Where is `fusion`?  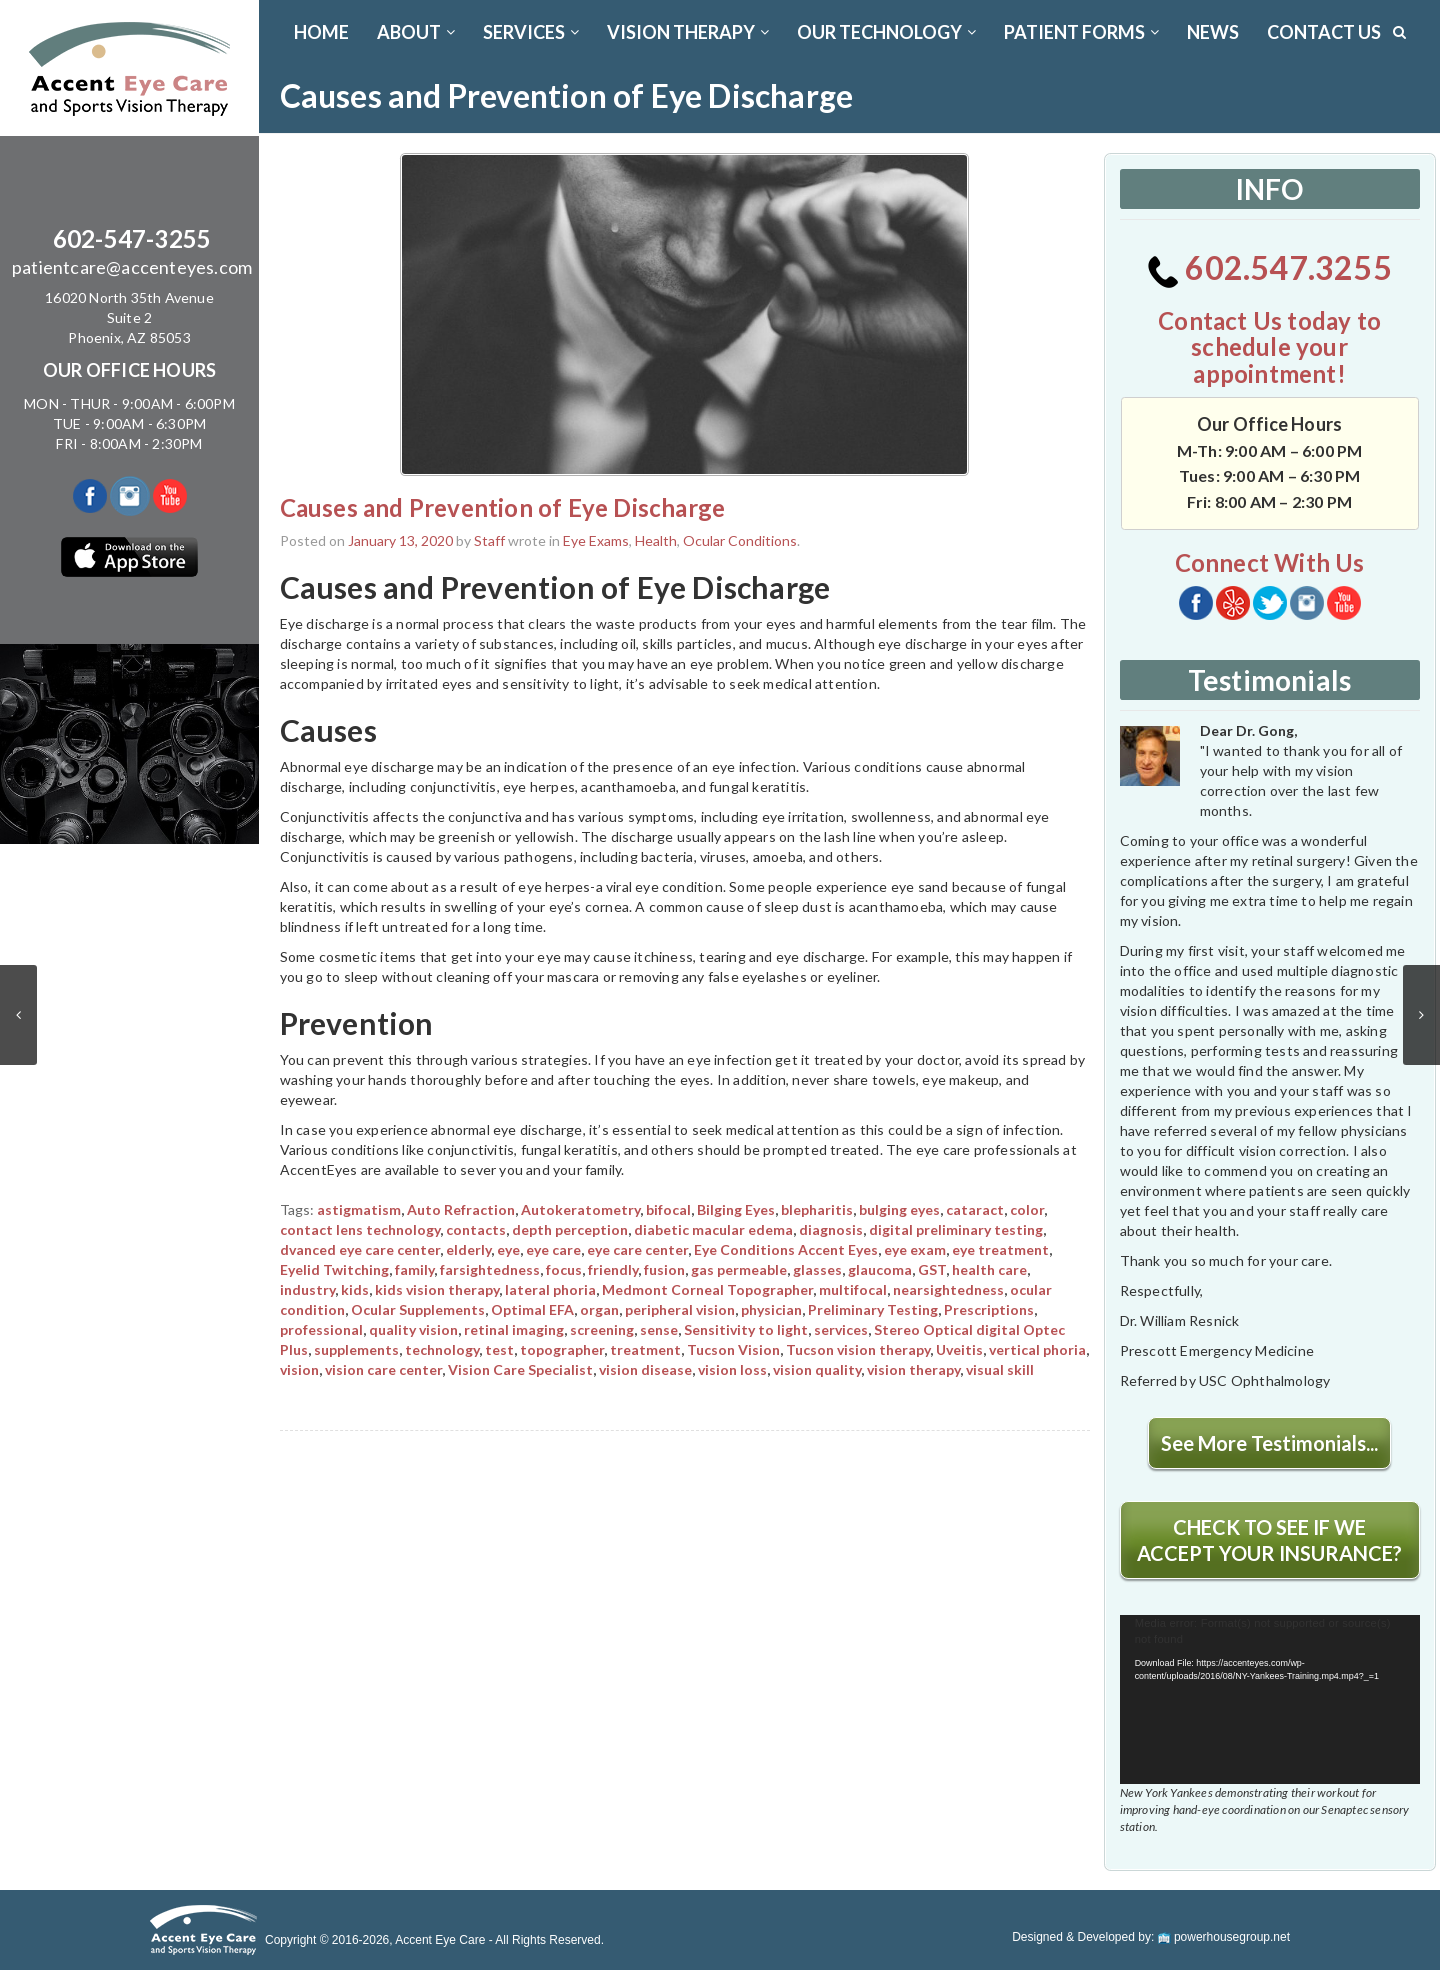
fusion is located at coordinates (664, 1269).